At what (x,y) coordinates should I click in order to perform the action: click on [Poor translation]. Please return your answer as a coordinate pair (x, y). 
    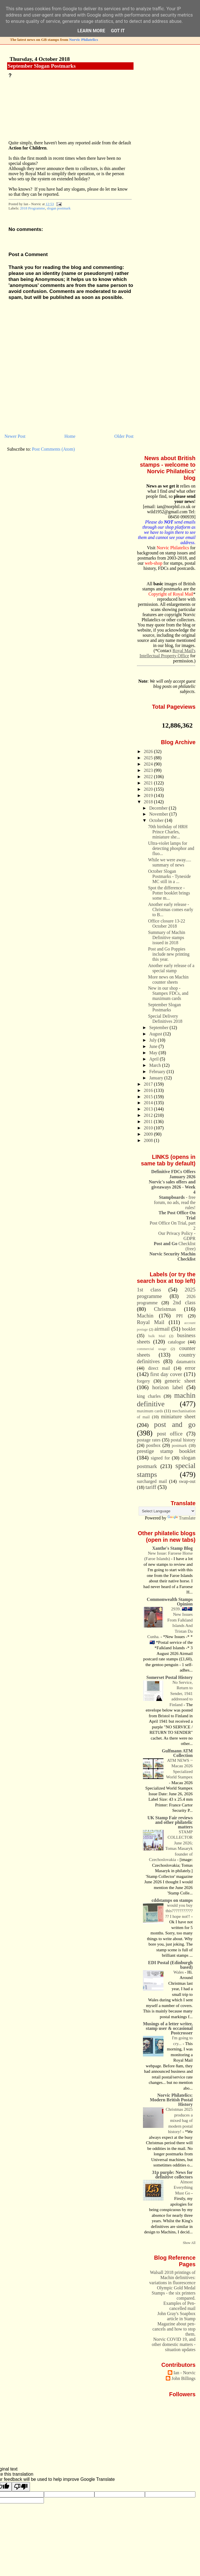
    Looking at the image, I should click on (21, 2486).